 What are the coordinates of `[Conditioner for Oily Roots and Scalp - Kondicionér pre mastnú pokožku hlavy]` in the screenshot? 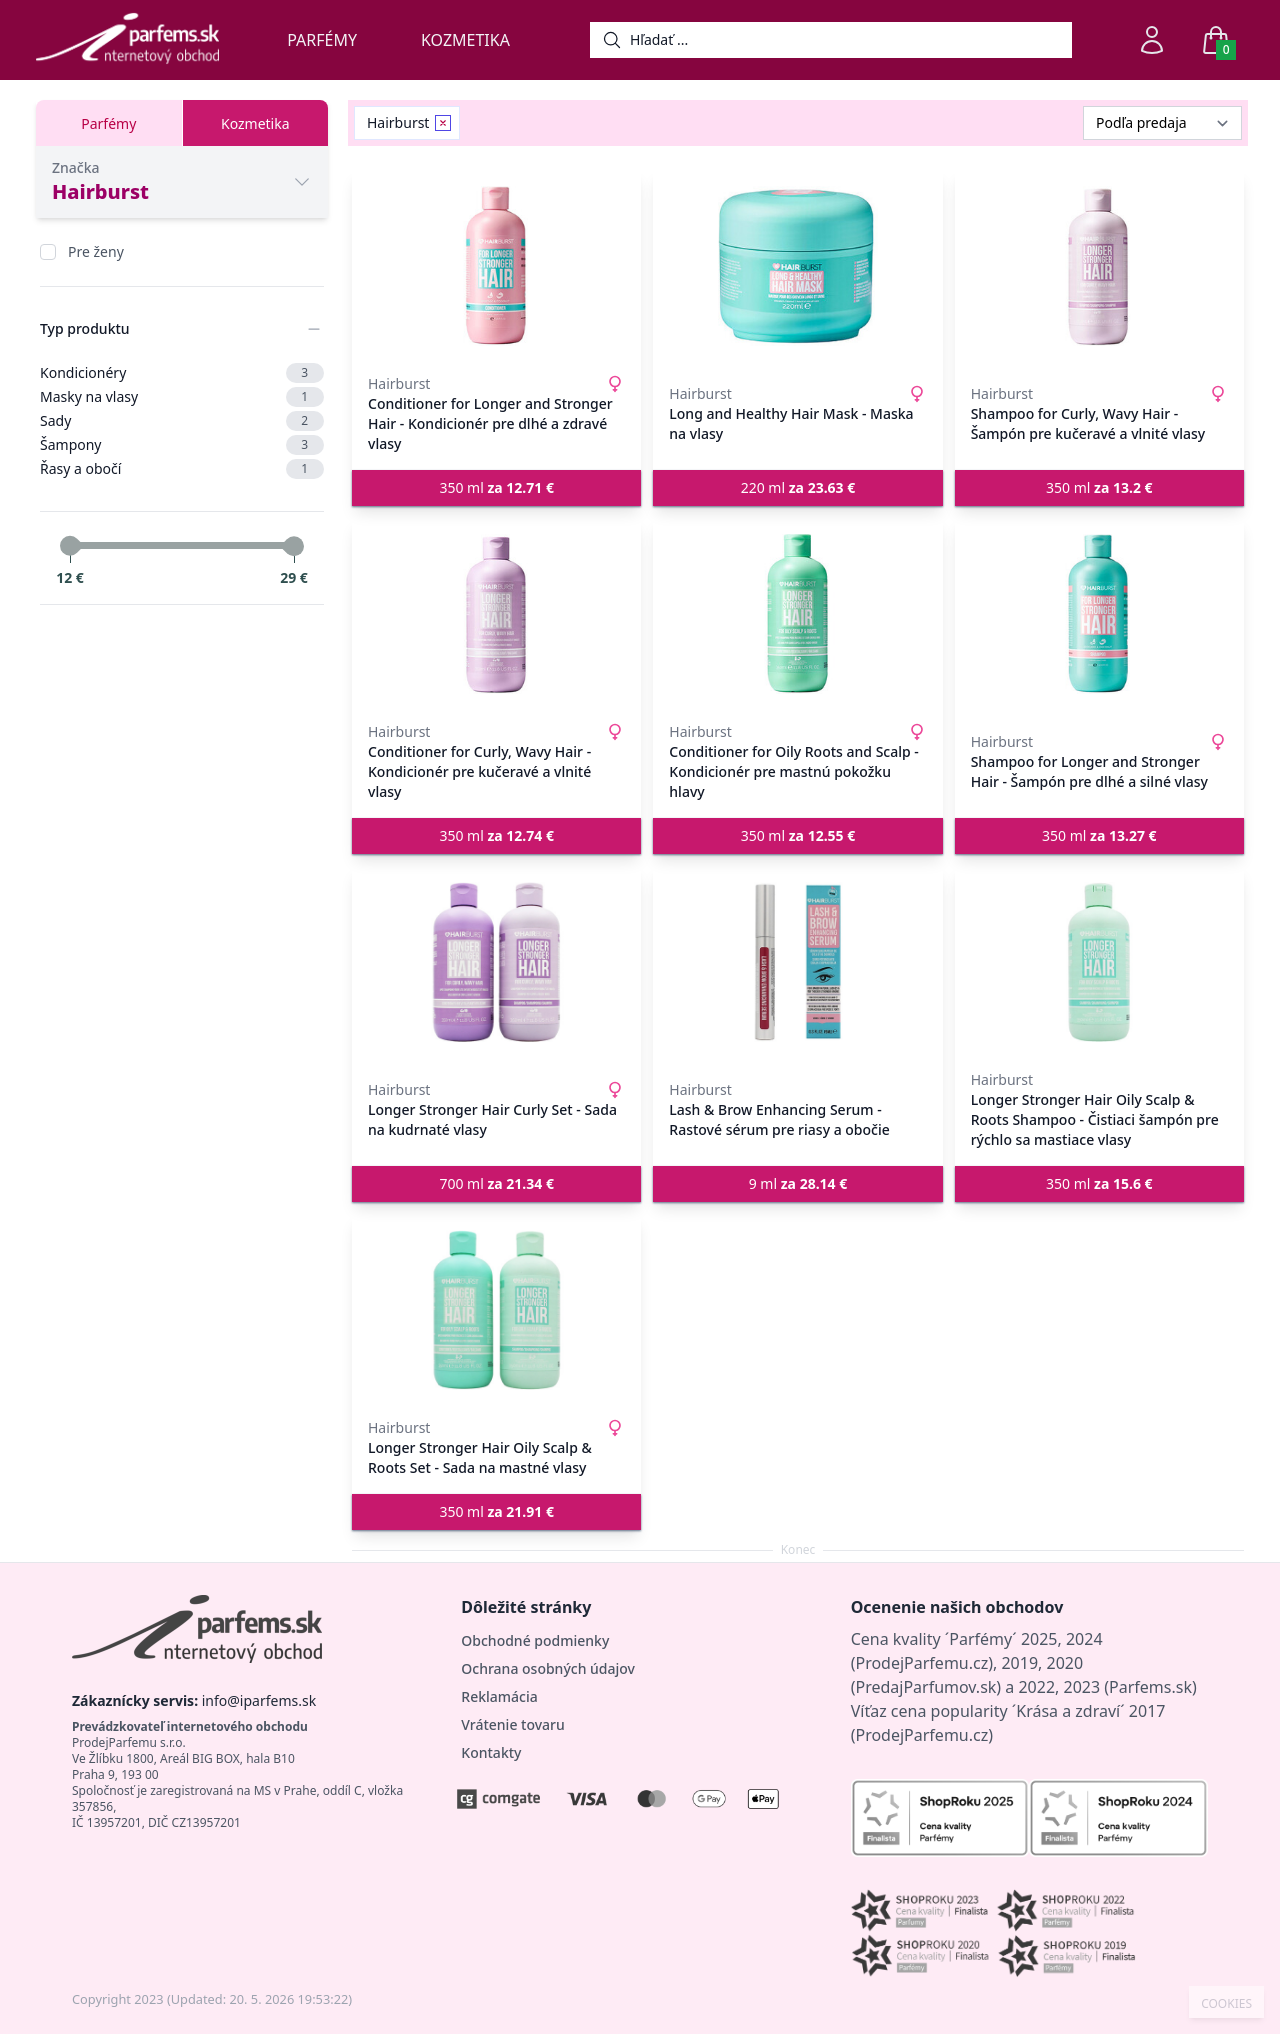 It's located at (797, 614).